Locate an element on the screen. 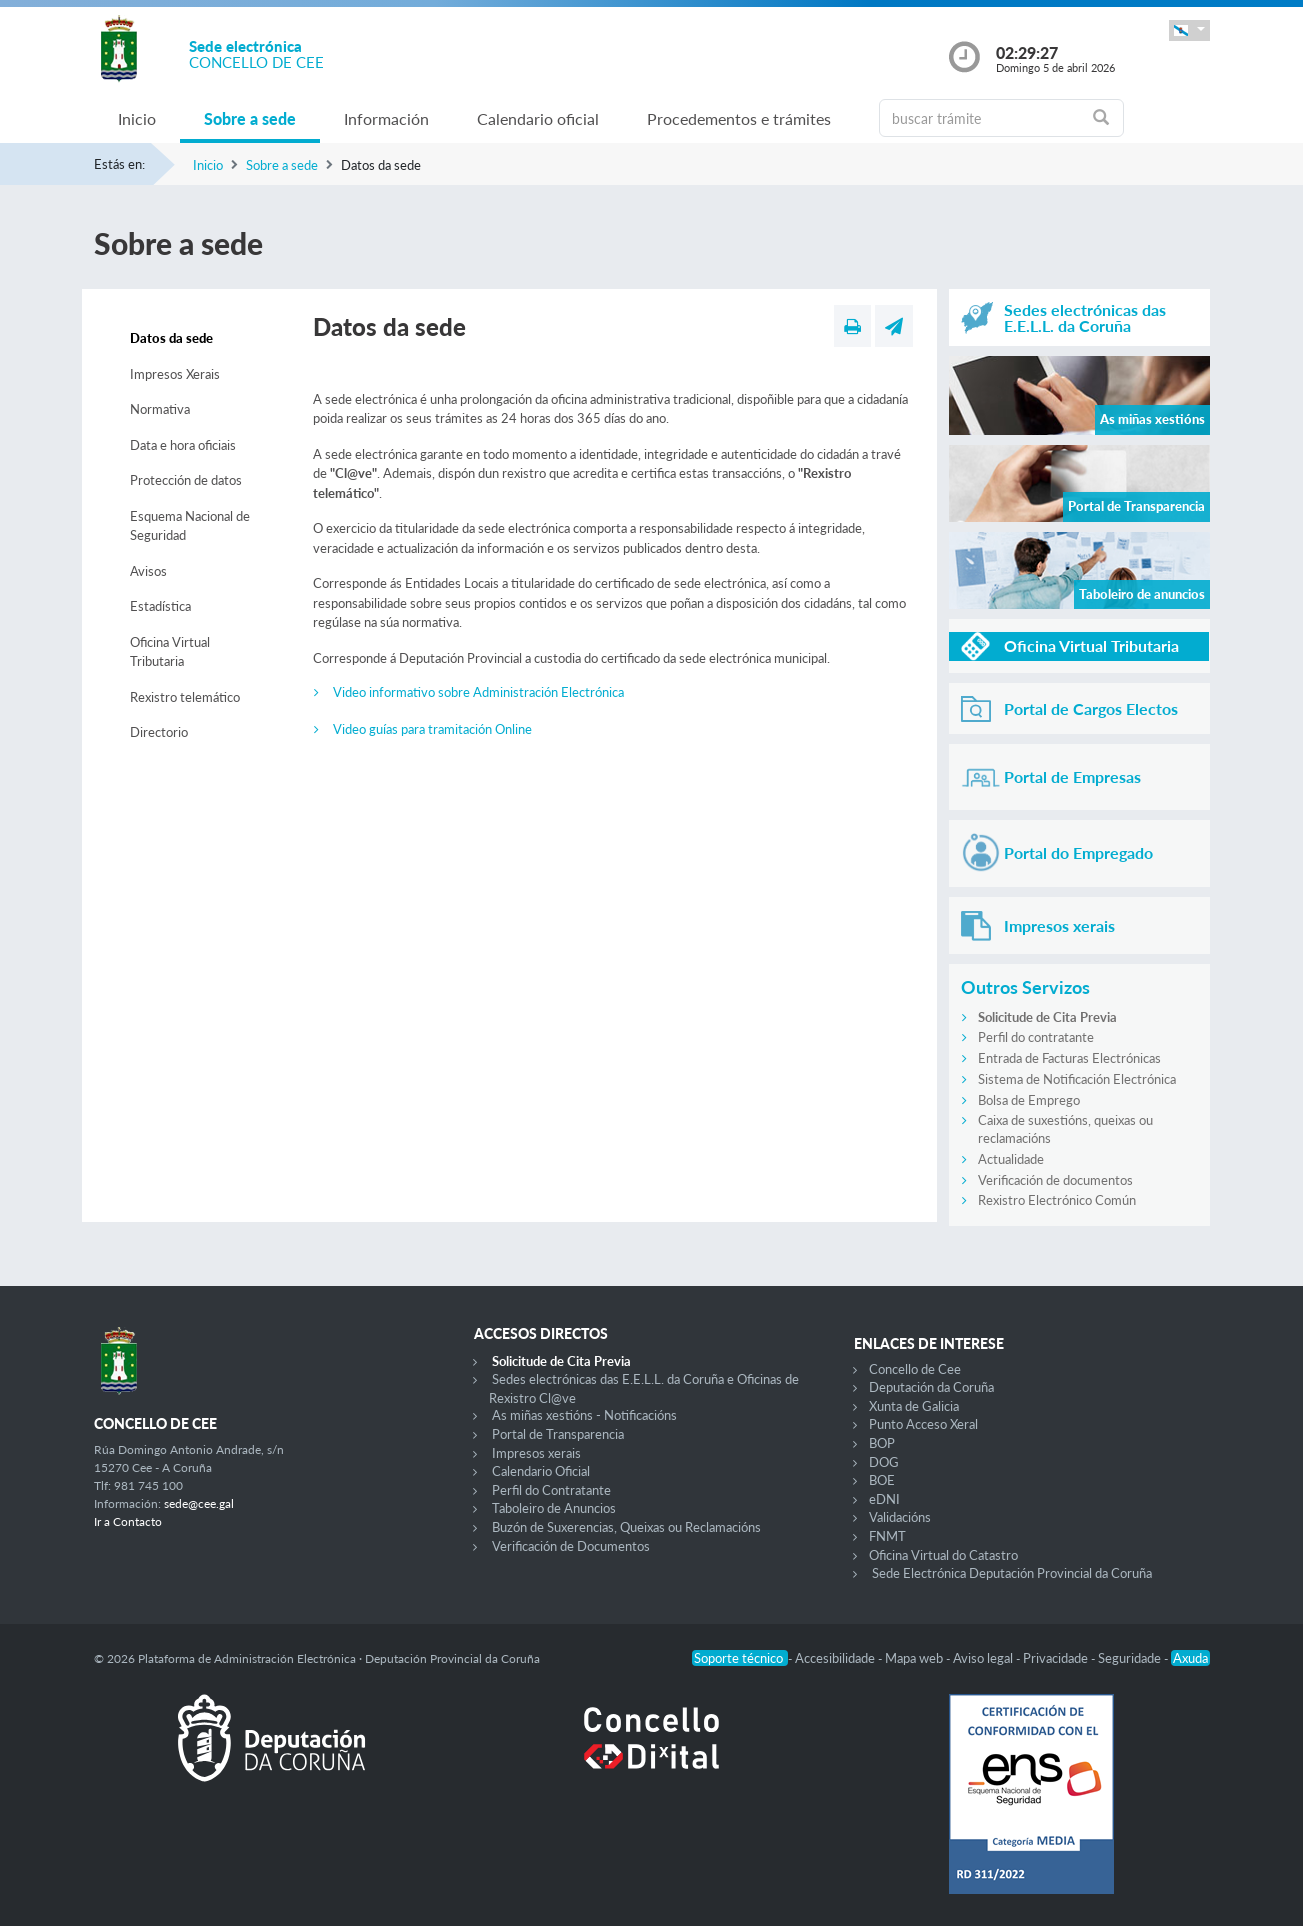  Bolsa de Emprego is located at coordinates (1029, 1100).